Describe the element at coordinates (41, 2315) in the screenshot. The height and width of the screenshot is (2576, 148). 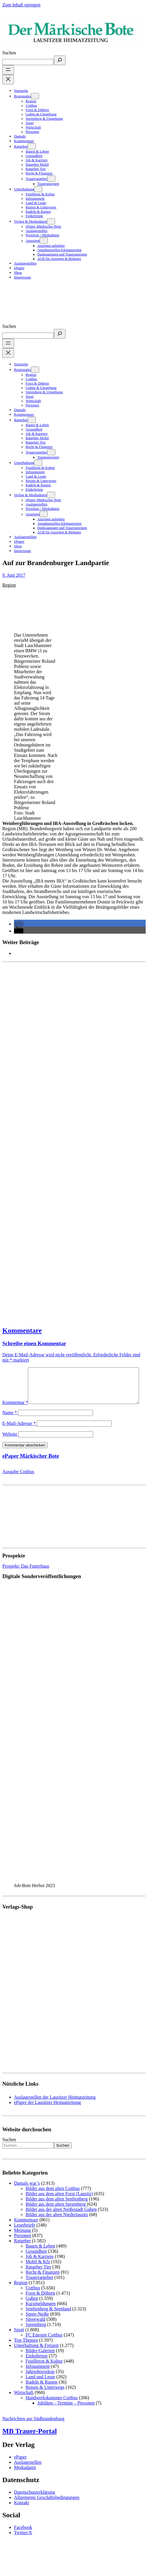
I see `Kurzmeldungen` at that location.